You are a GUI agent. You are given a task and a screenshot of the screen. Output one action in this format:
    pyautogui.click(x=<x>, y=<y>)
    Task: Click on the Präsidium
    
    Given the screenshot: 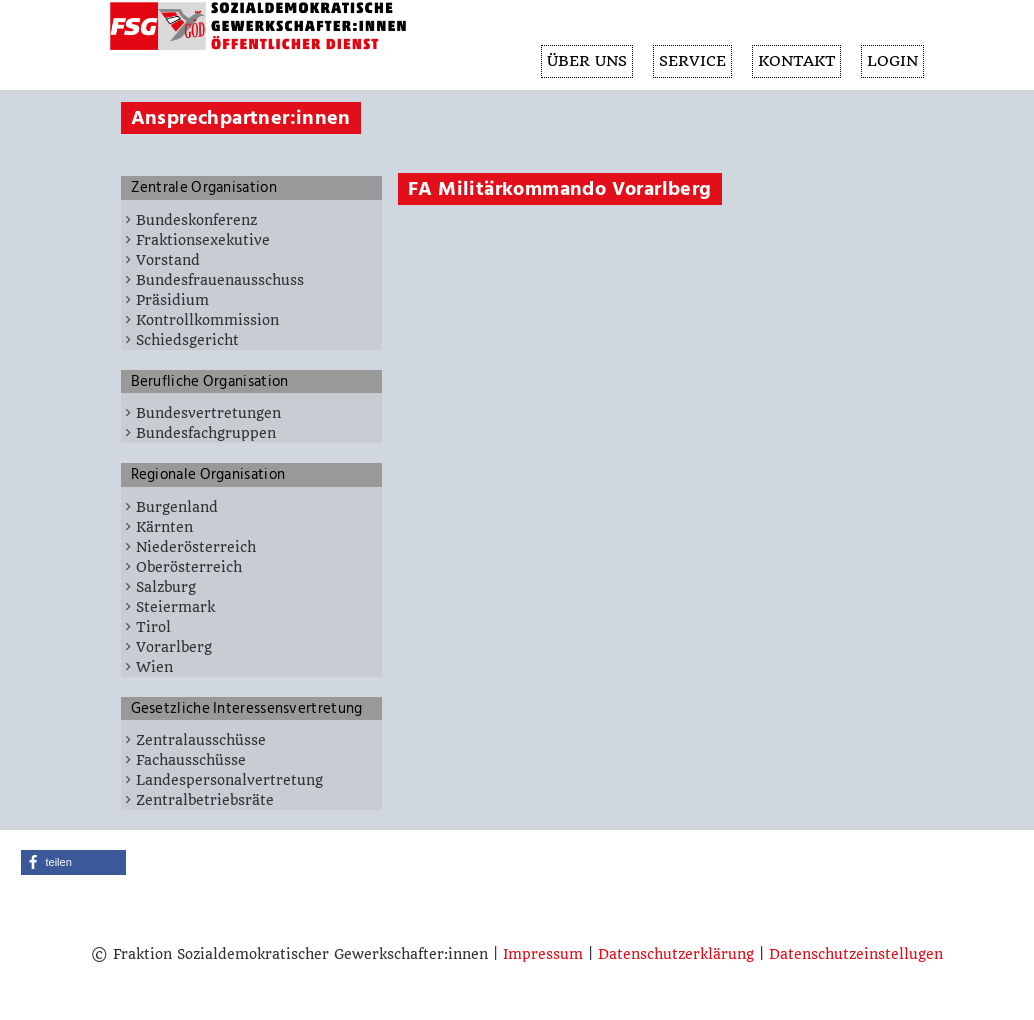 What is the action you would take?
    pyautogui.click(x=172, y=300)
    